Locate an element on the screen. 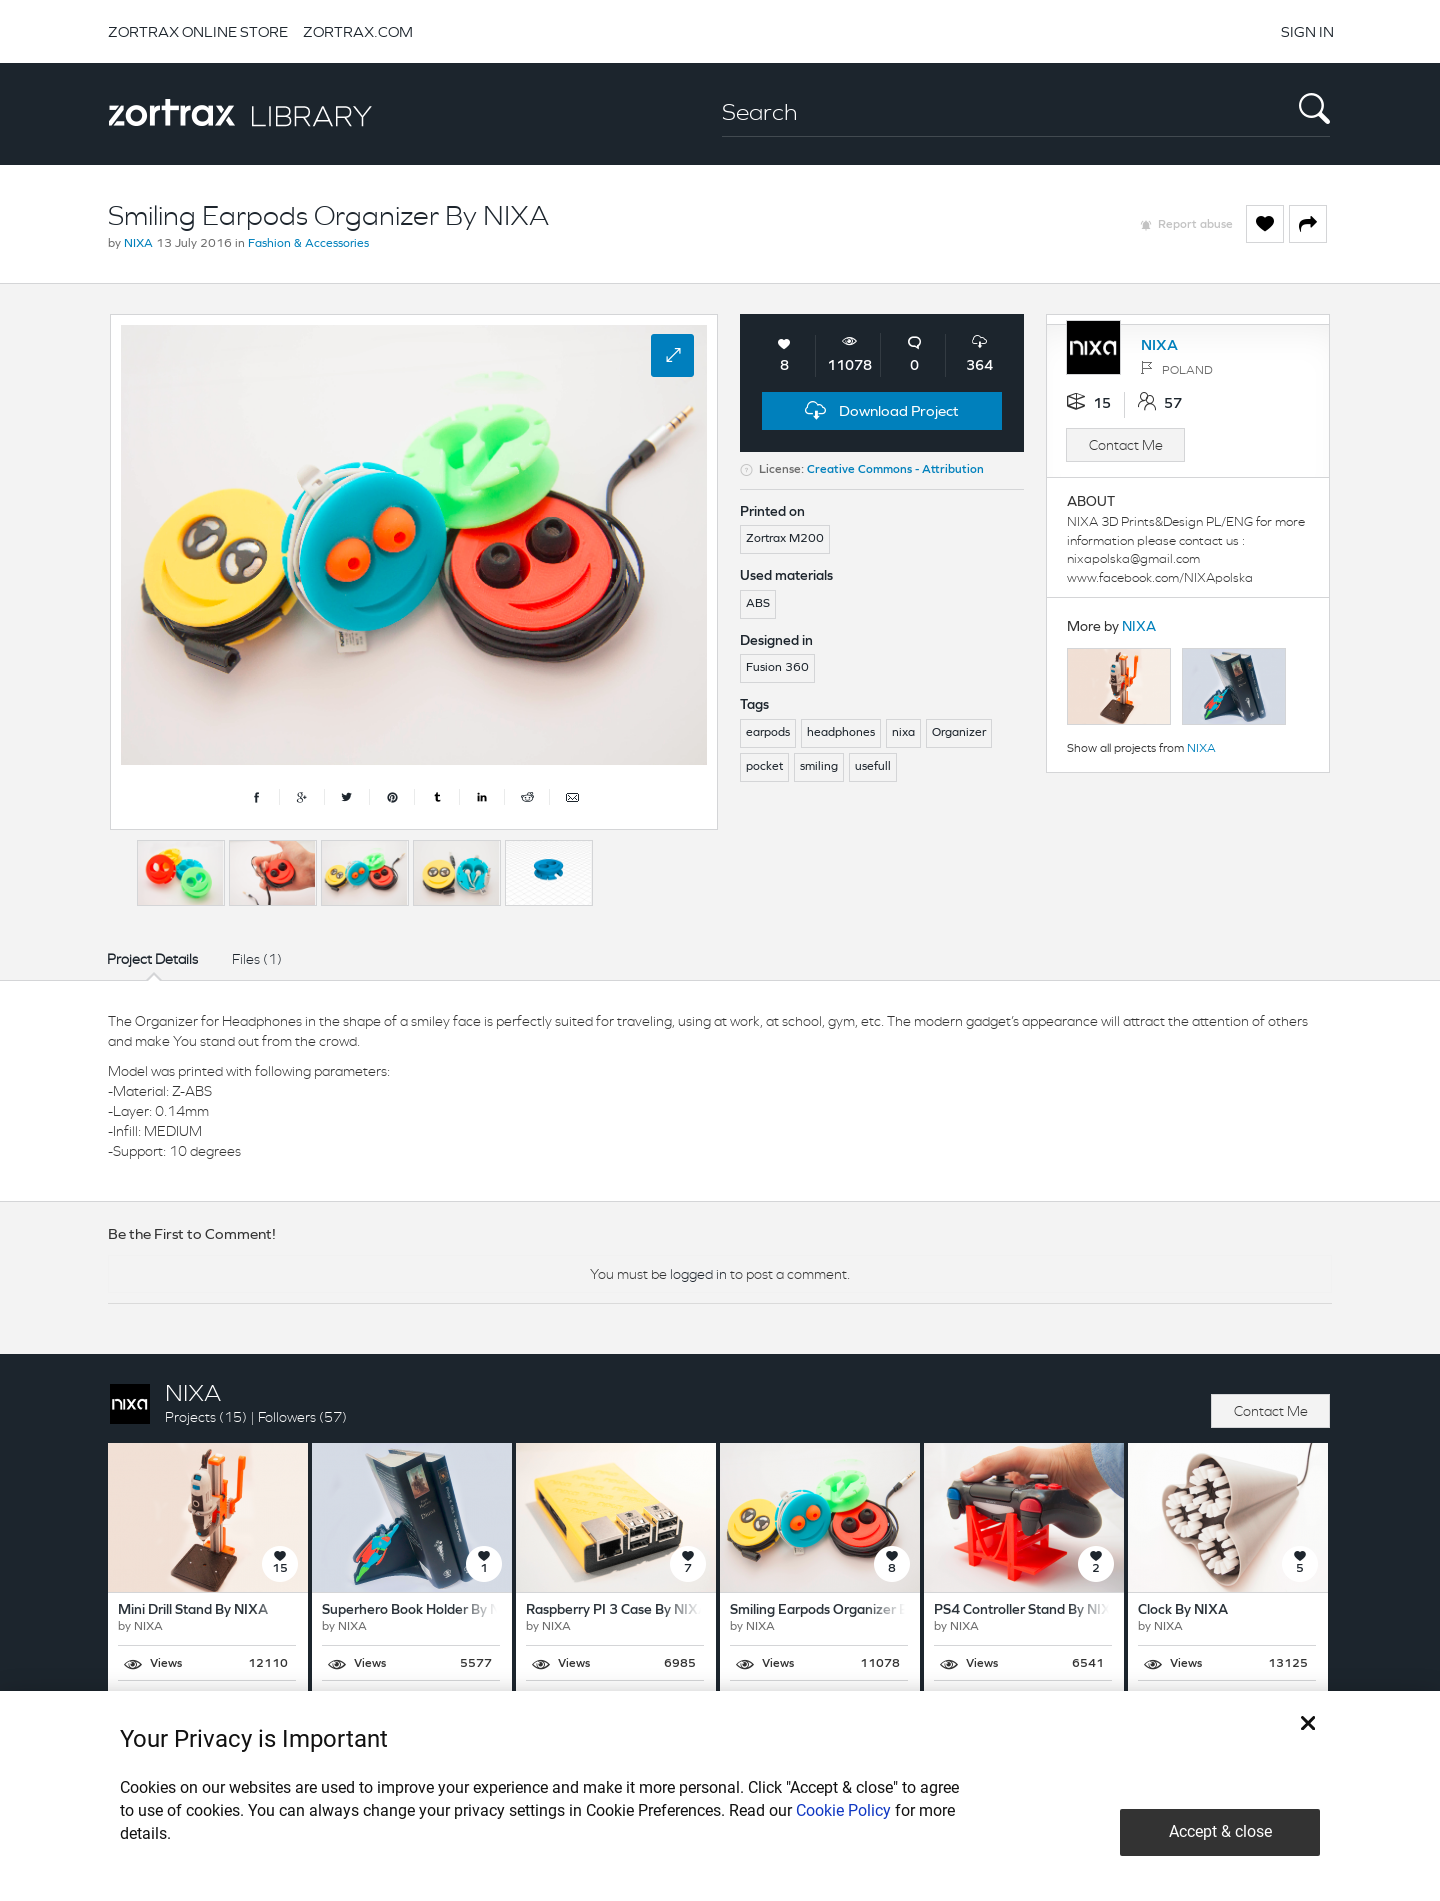  Clock By NIXA is located at coordinates (1183, 1610).